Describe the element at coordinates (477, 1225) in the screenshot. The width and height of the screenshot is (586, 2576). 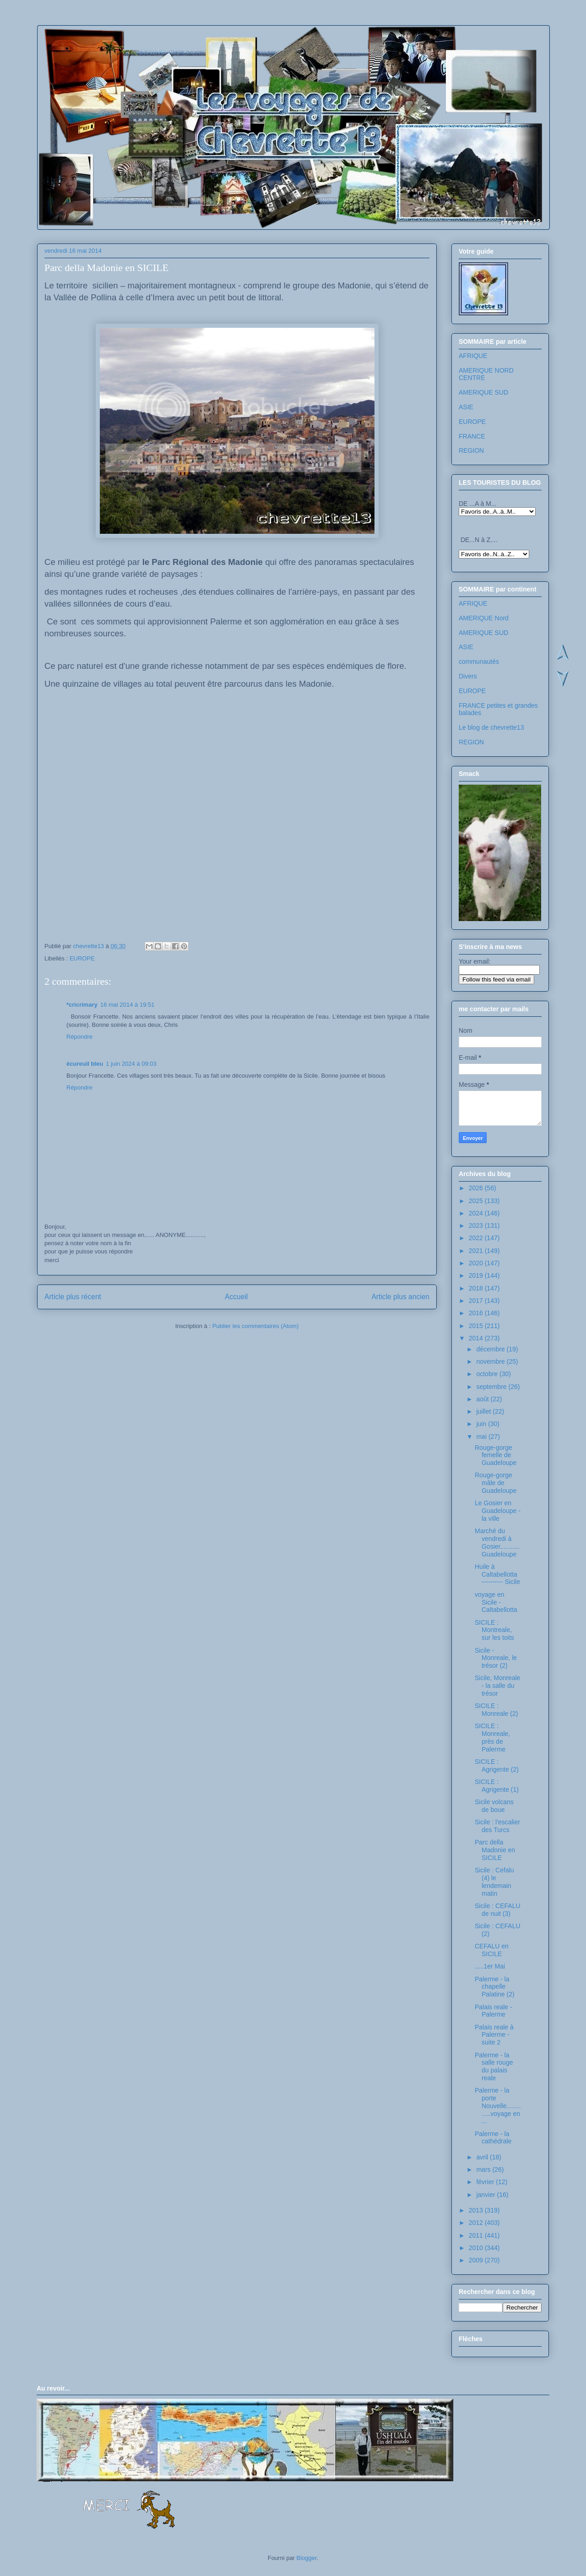
I see `2023` at that location.